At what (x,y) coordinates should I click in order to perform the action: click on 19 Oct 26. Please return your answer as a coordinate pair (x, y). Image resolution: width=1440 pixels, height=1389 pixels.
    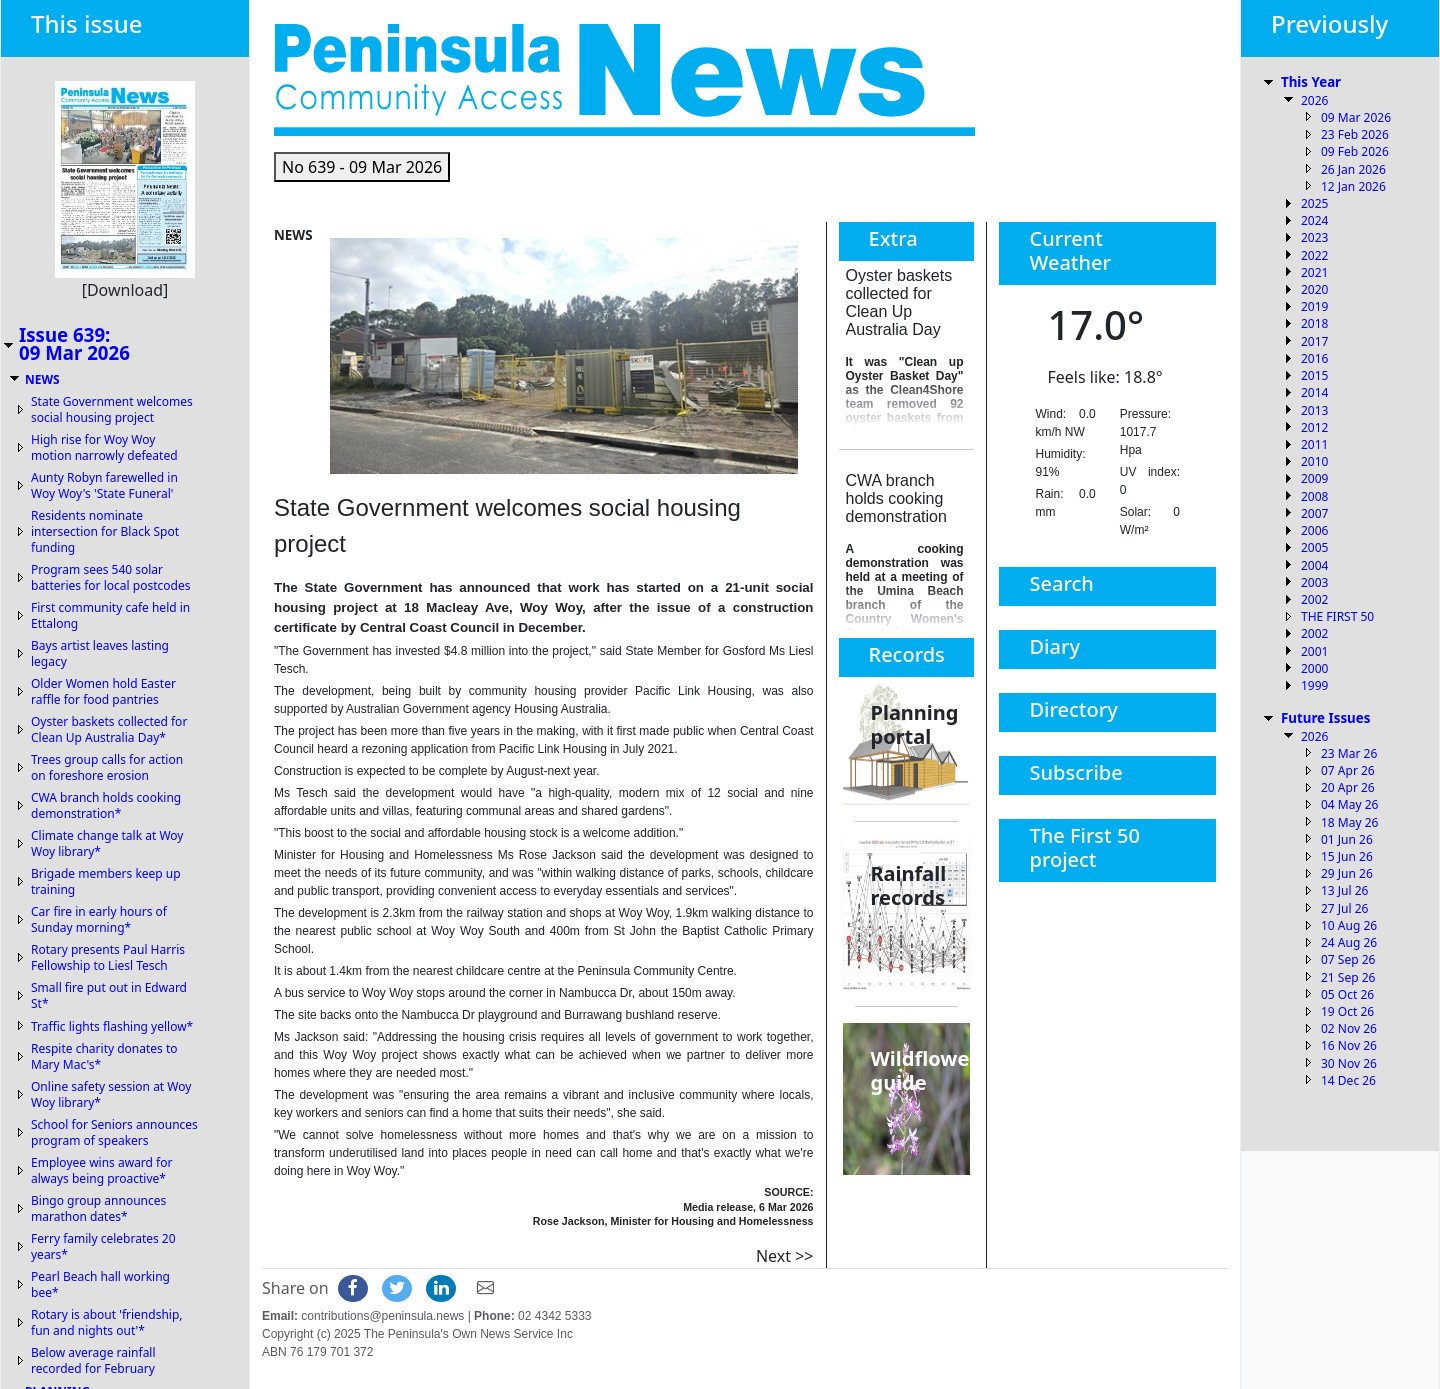
    Looking at the image, I should click on (1347, 1011).